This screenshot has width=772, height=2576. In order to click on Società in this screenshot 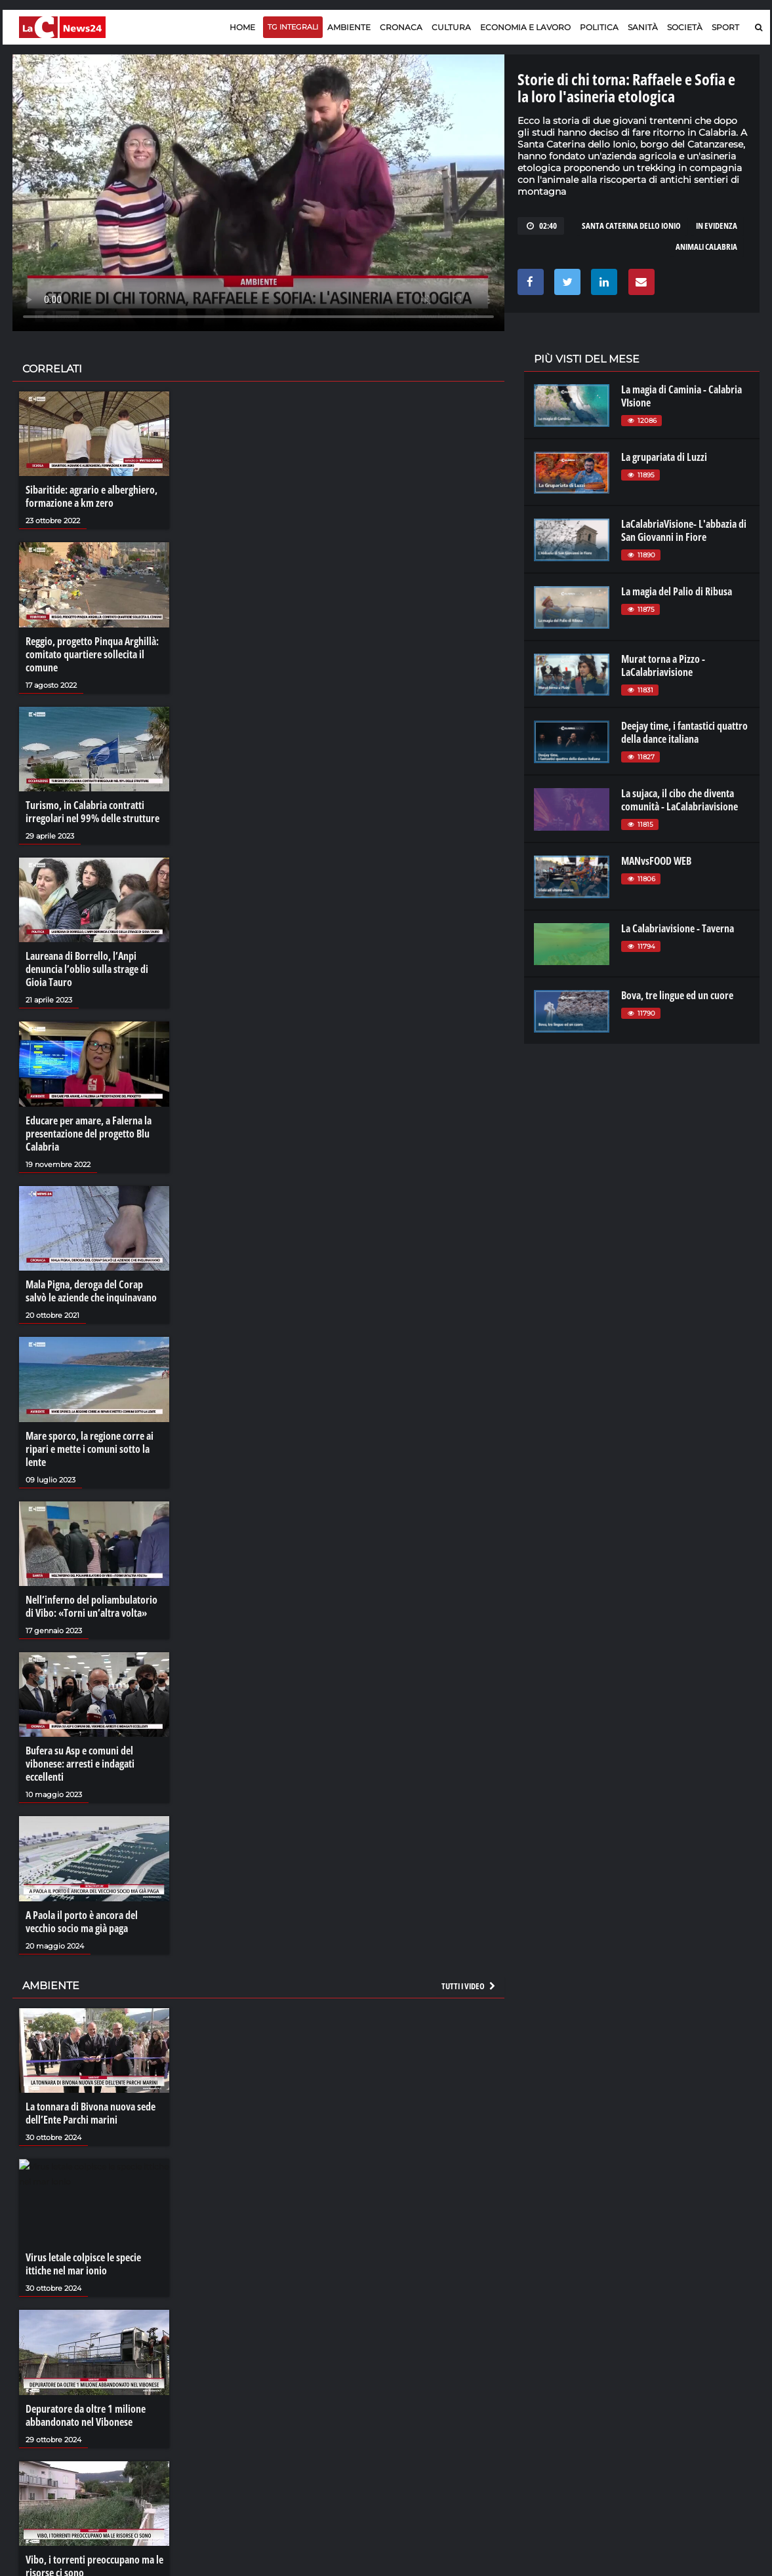, I will do `click(684, 27)`.